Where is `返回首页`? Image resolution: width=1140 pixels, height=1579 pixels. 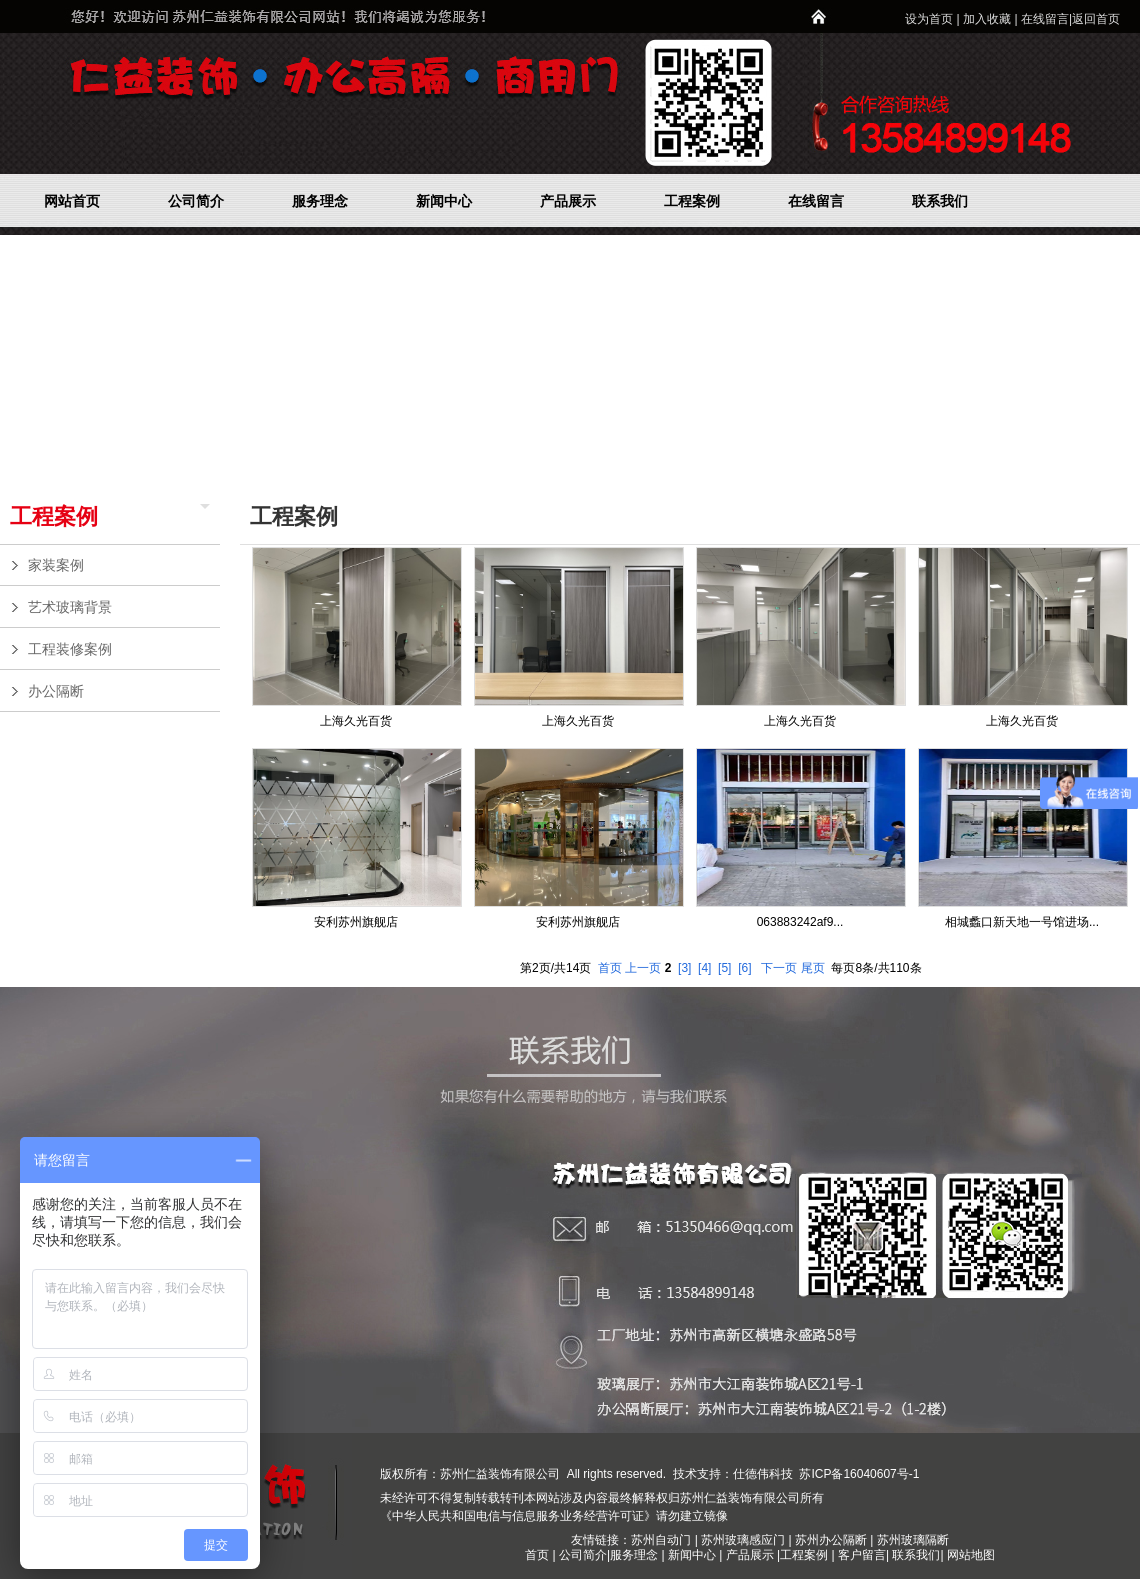 返回首页 is located at coordinates (1096, 19).